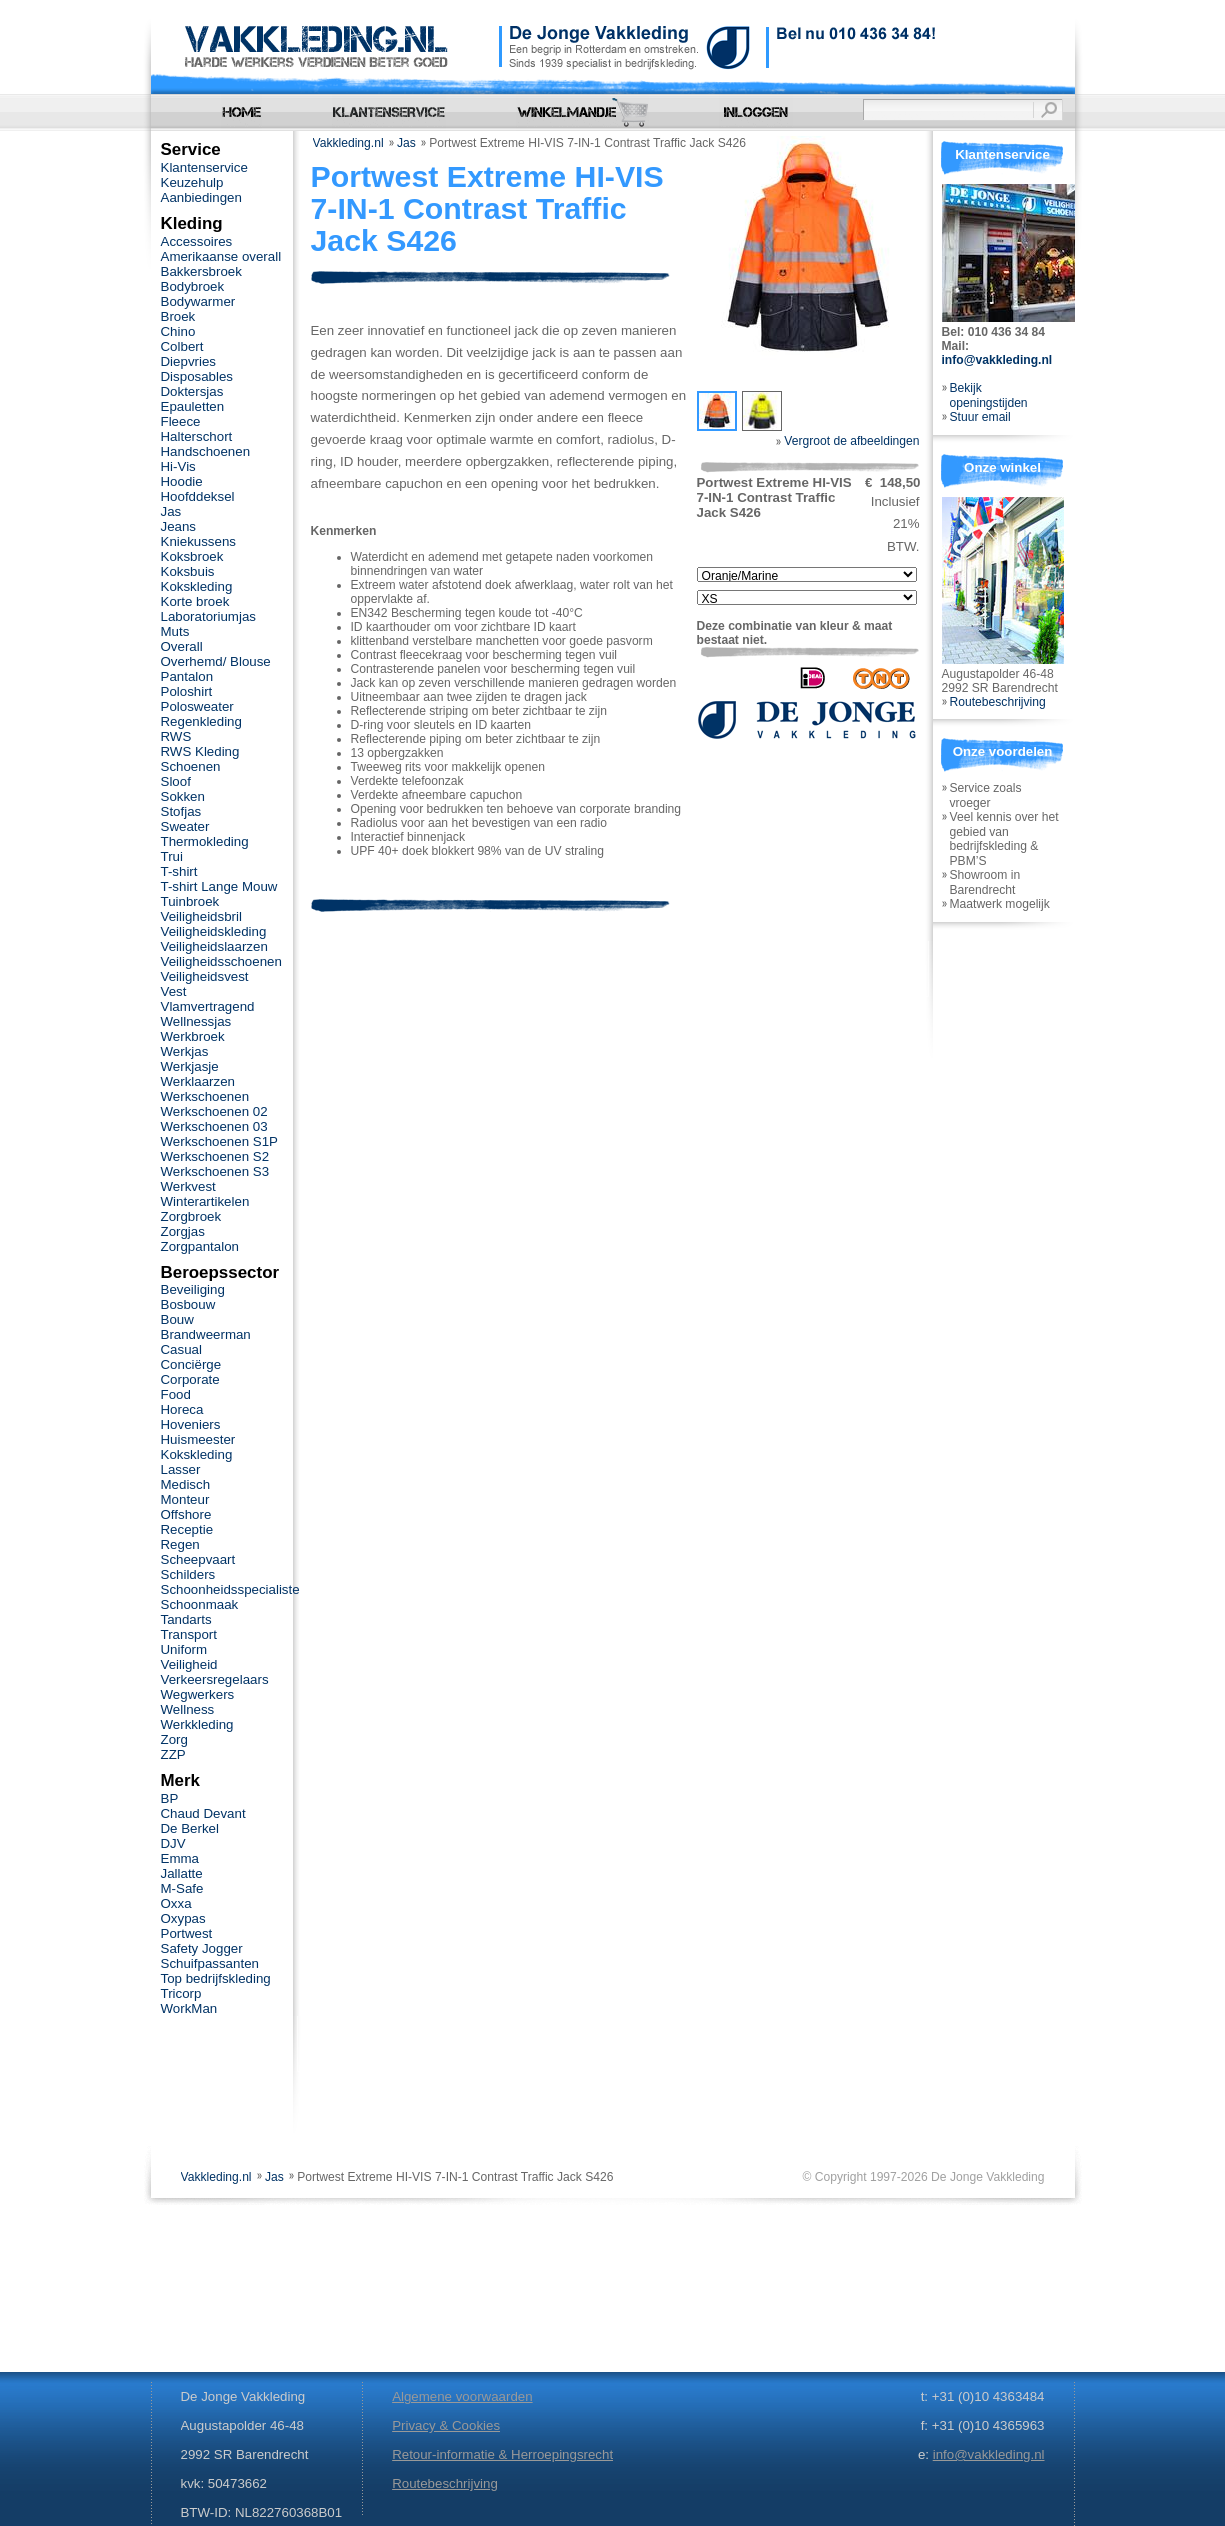  What do you see at coordinates (188, 1709) in the screenshot?
I see `Wellness` at bounding box center [188, 1709].